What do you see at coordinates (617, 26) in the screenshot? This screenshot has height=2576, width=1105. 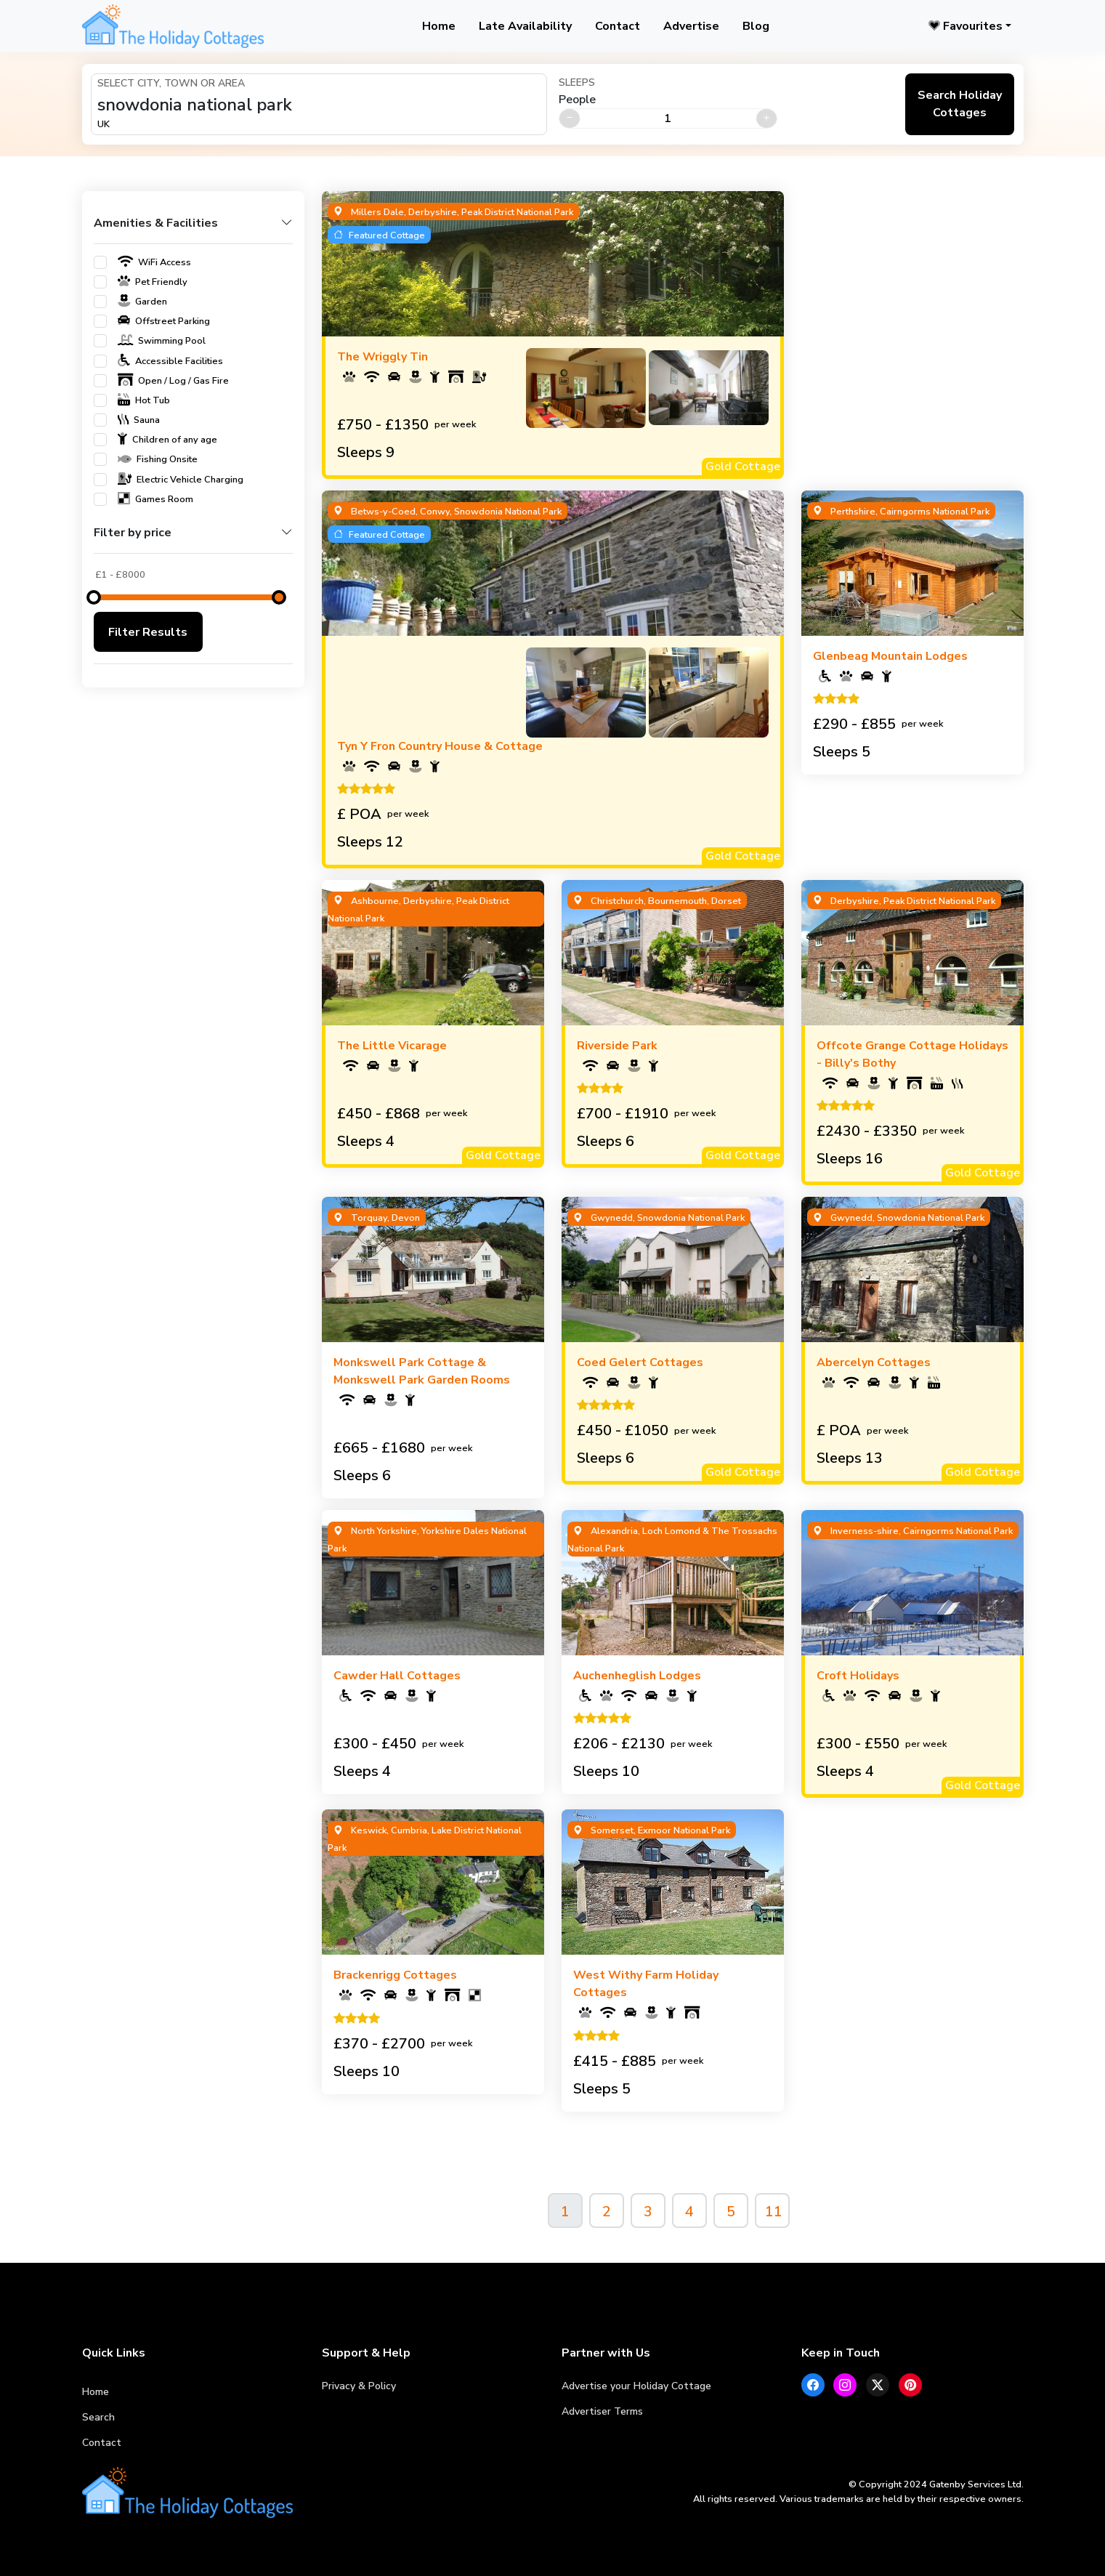 I see `Contact` at bounding box center [617, 26].